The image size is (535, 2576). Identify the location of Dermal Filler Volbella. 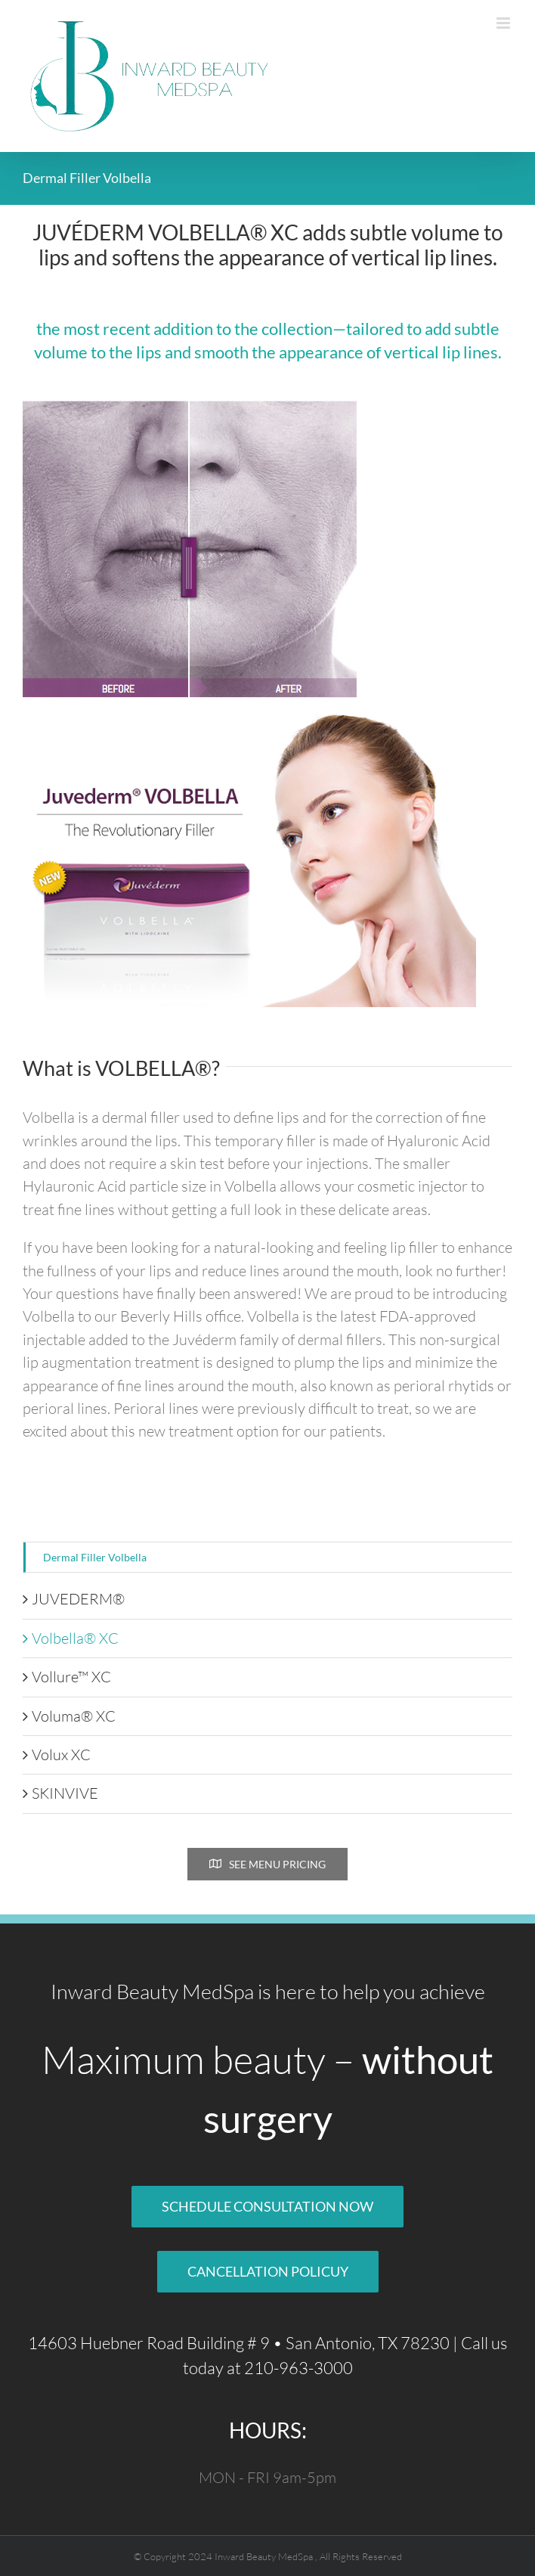
(95, 1557).